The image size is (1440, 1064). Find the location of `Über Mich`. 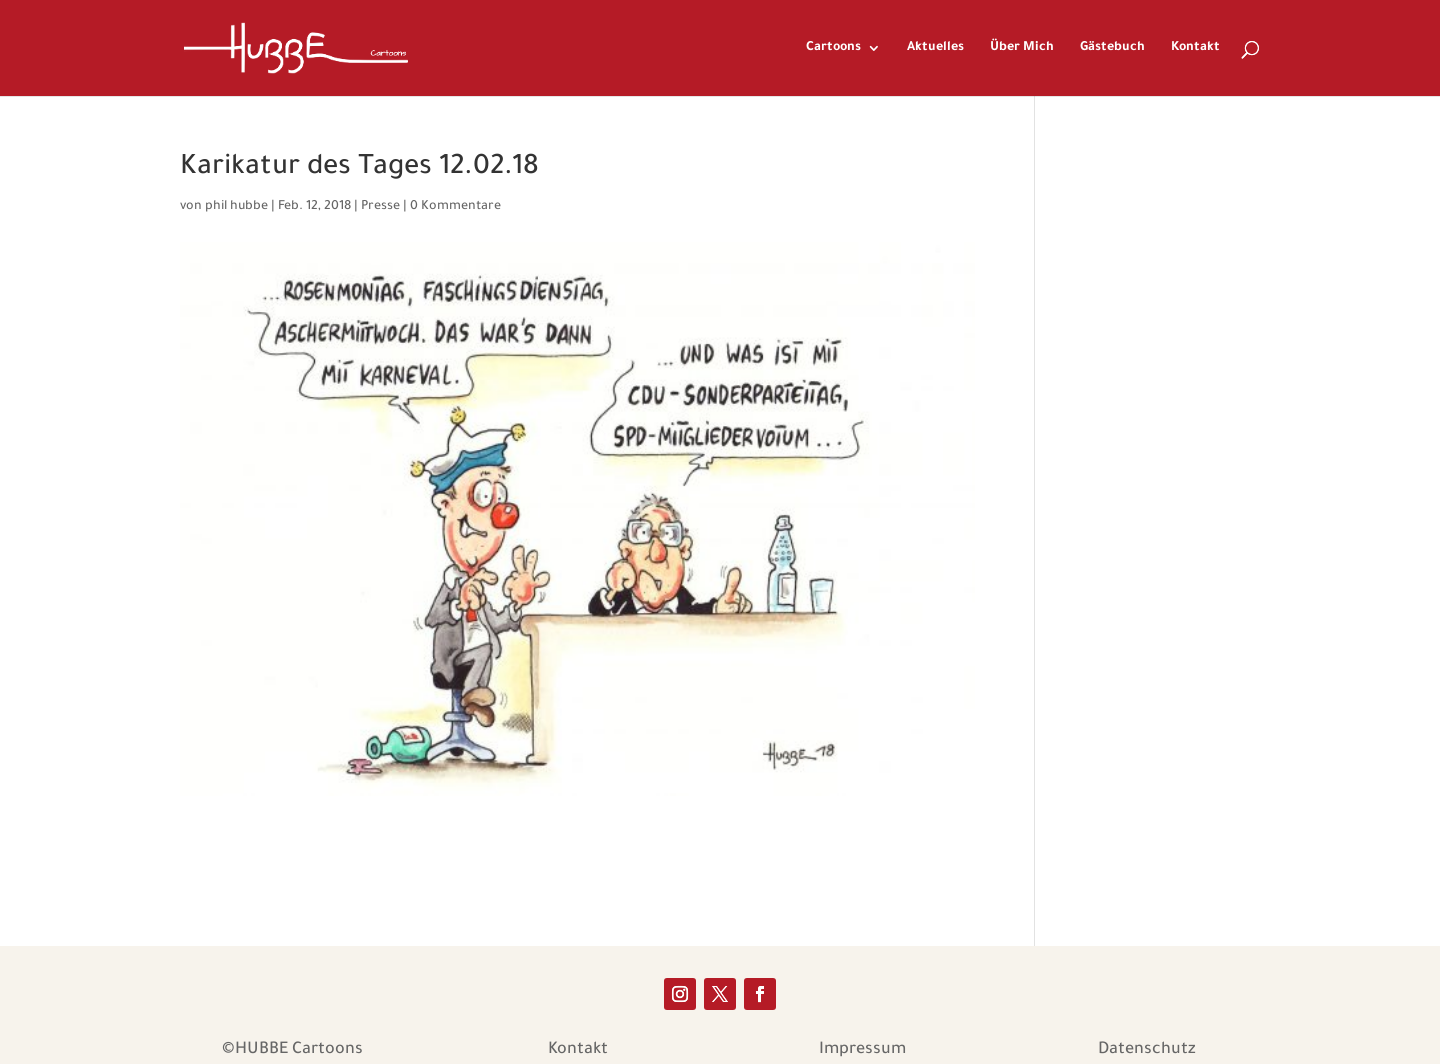

Über Mich is located at coordinates (1022, 48).